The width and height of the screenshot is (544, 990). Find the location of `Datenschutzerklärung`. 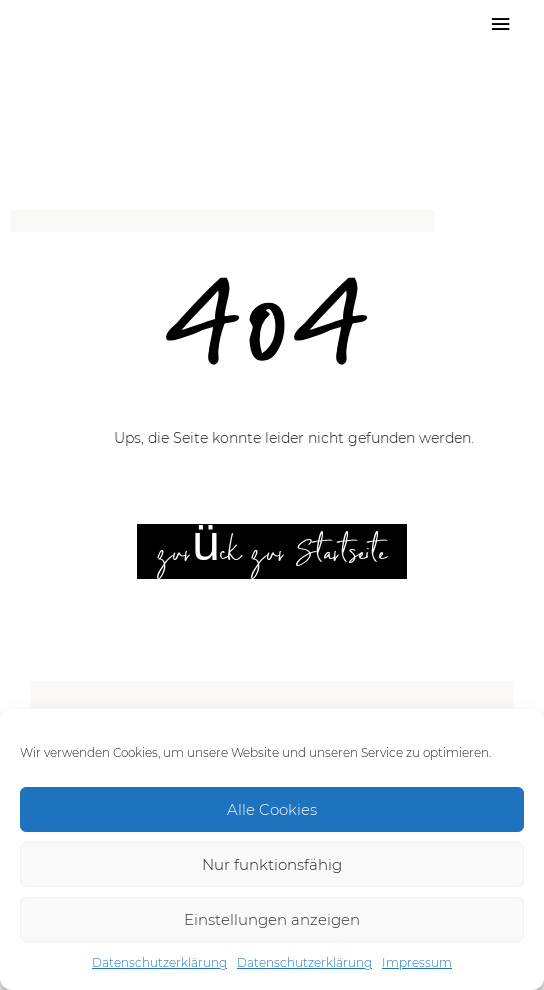

Datenschutzerklärung is located at coordinates (159, 962).